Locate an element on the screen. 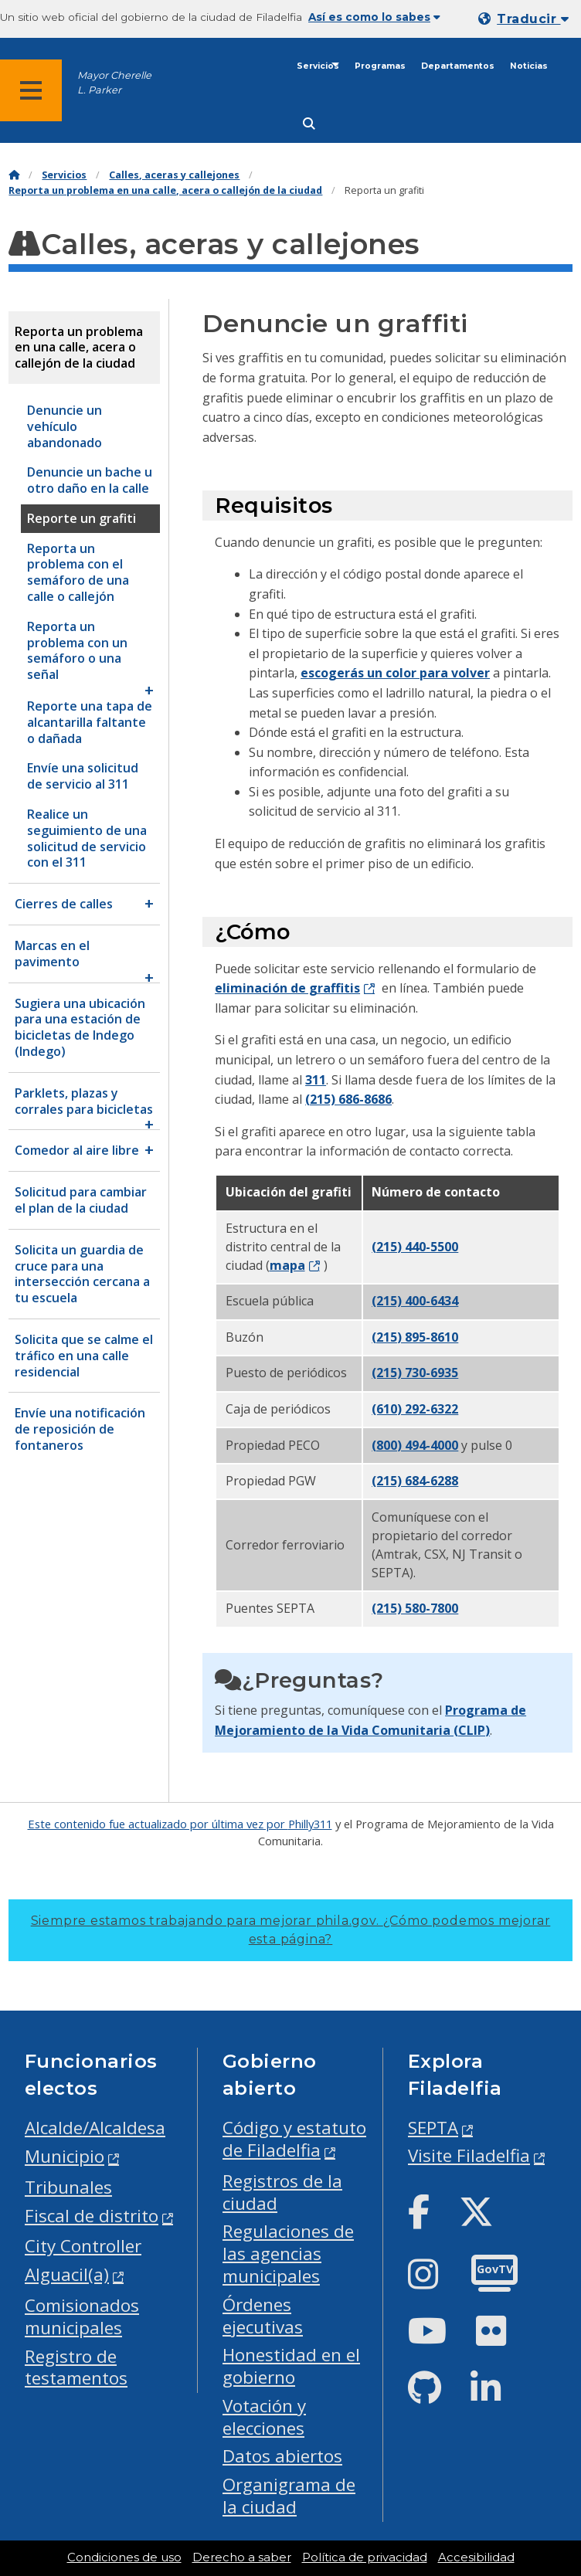 This screenshot has height=2576, width=581. Derecho a saber is located at coordinates (241, 2557).